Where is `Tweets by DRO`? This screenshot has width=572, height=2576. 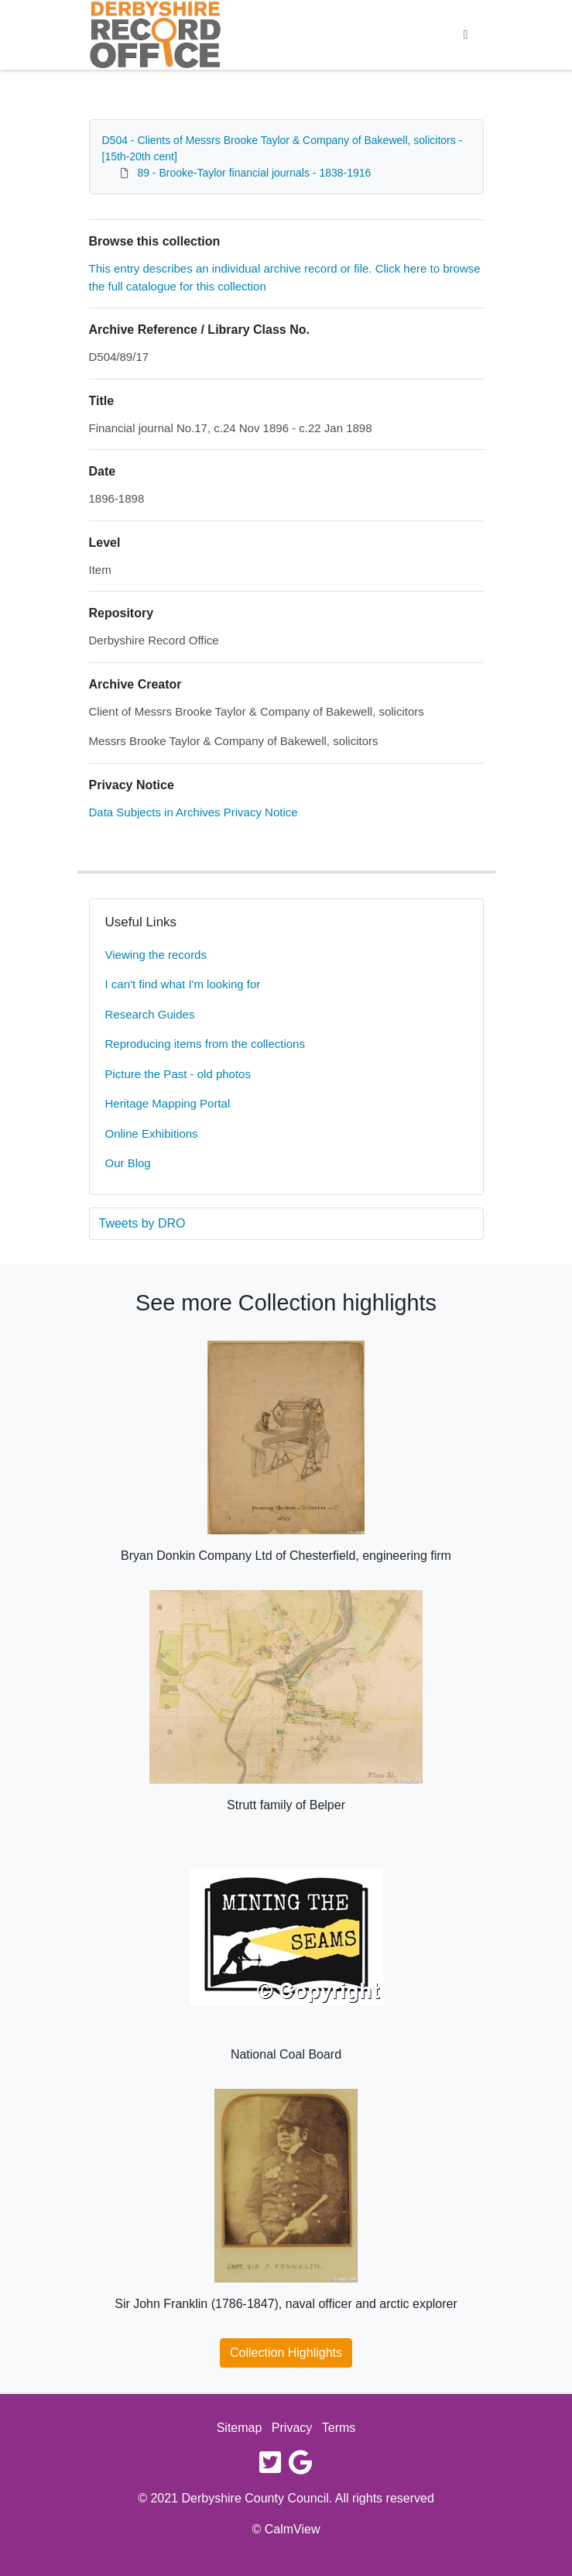
Tweets by DRO is located at coordinates (142, 1223).